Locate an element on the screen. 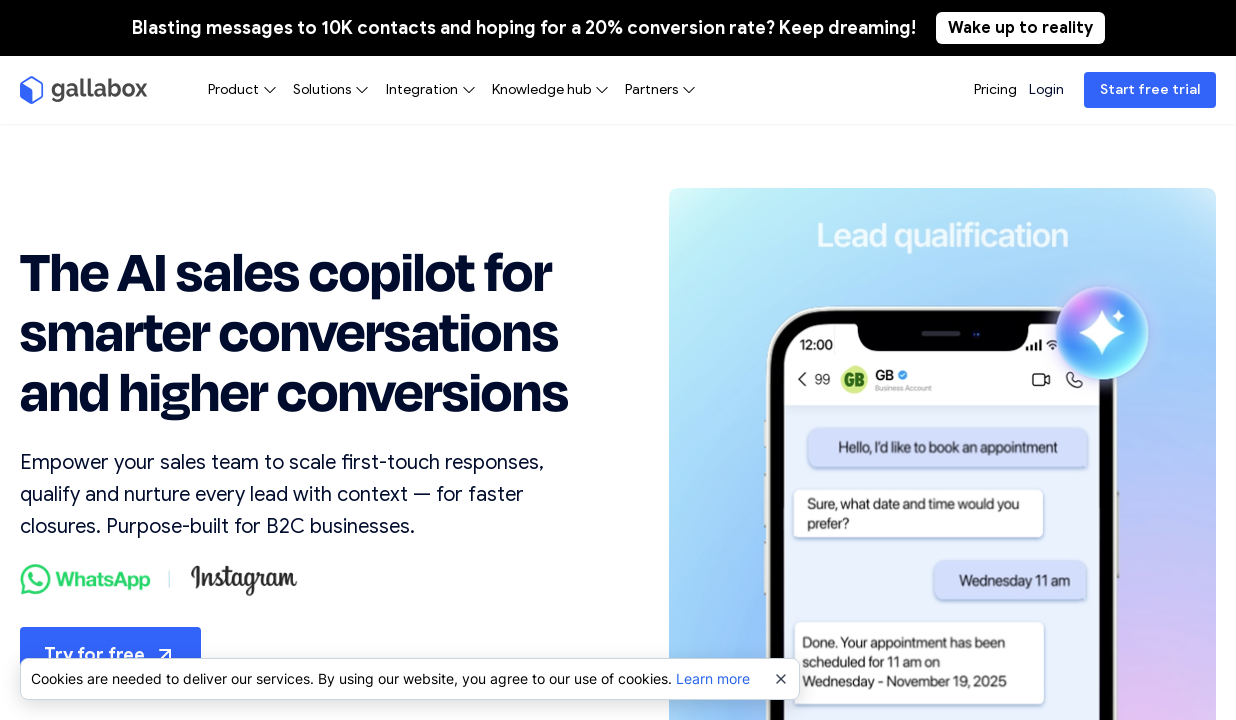 Image resolution: width=1236 pixels, height=720 pixels. [Gallabox] is located at coordinates (84, 90).